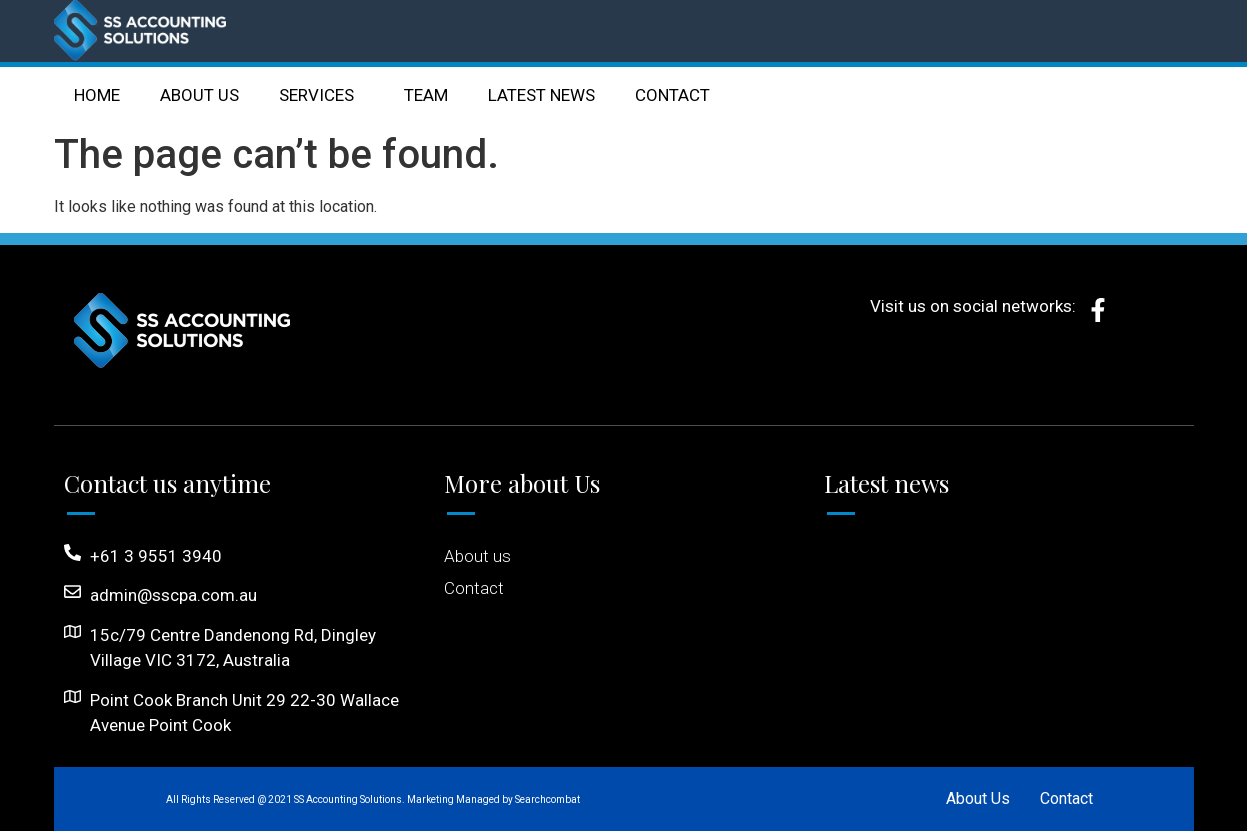  I want to click on SERVICES, so click(321, 95).